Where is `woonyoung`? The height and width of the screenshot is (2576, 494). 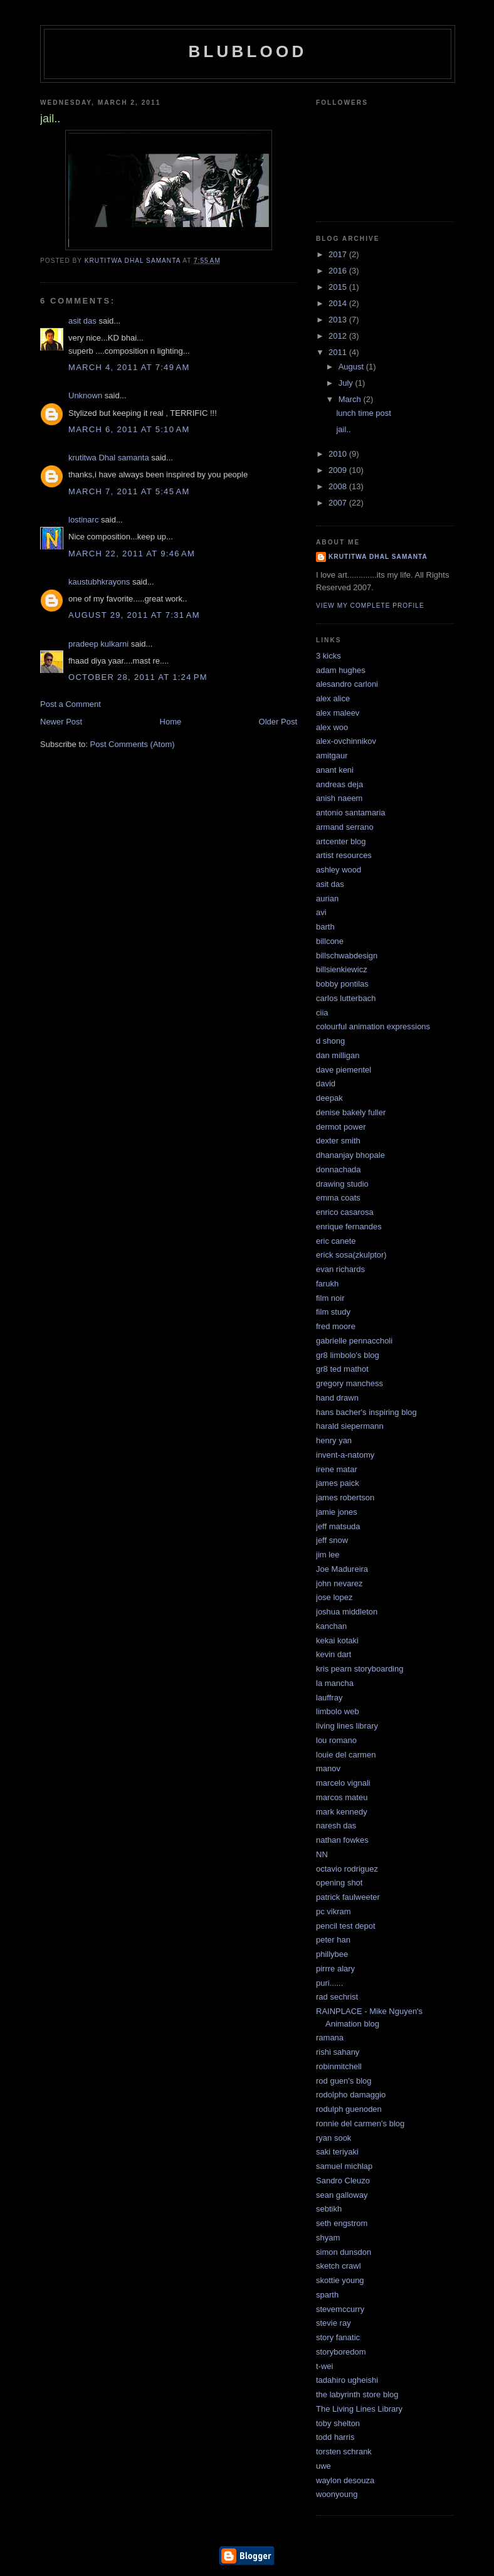 woonyoung is located at coordinates (337, 2494).